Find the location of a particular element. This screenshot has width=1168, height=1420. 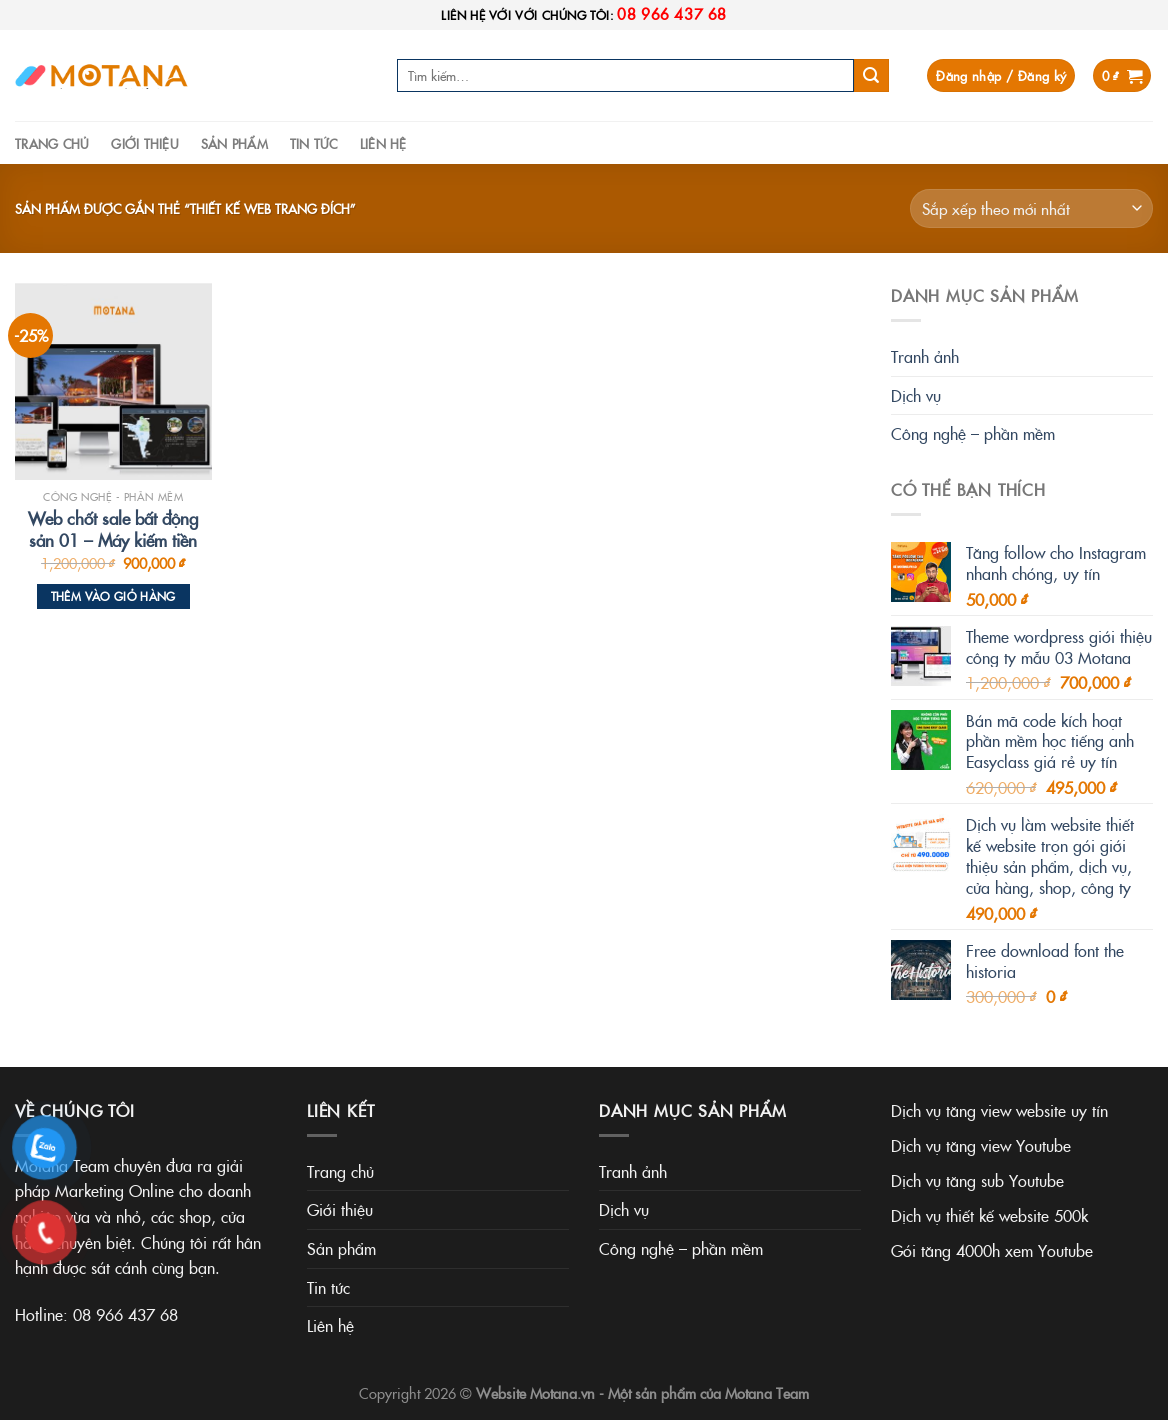

[Đơn hàng của cửa hàng] is located at coordinates (1031, 208).